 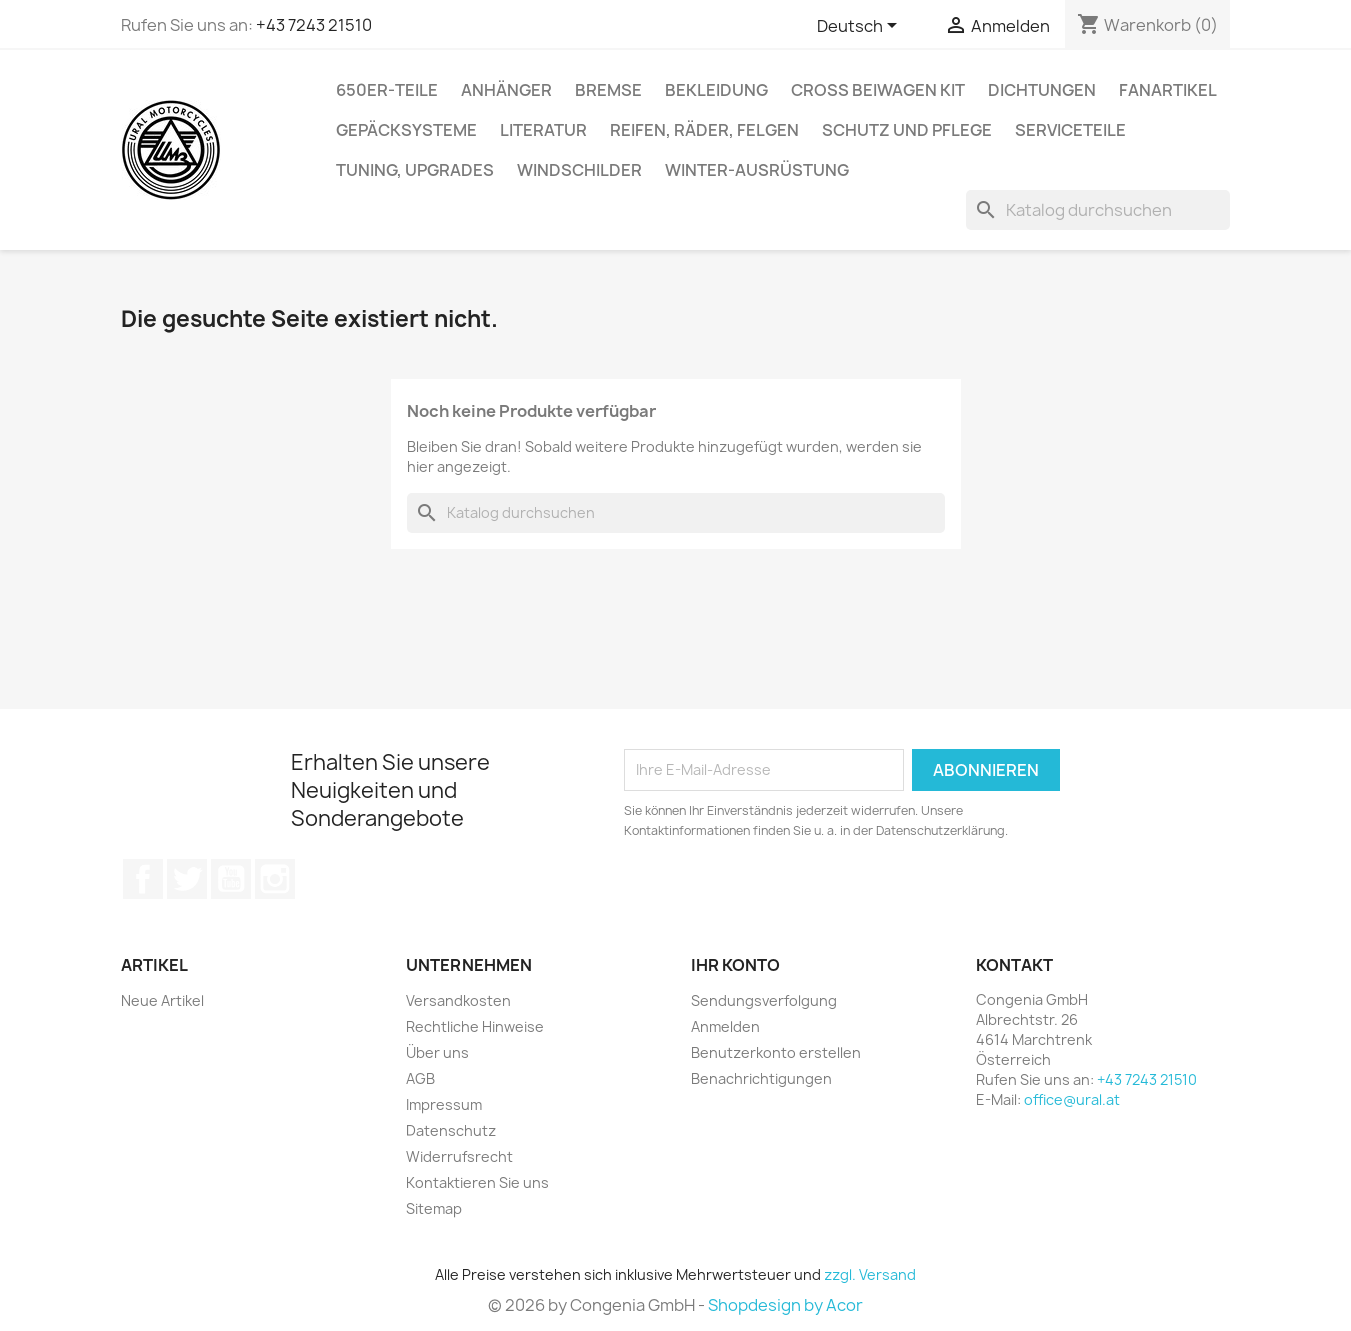 I want to click on Versandkosten, so click(x=458, y=1000).